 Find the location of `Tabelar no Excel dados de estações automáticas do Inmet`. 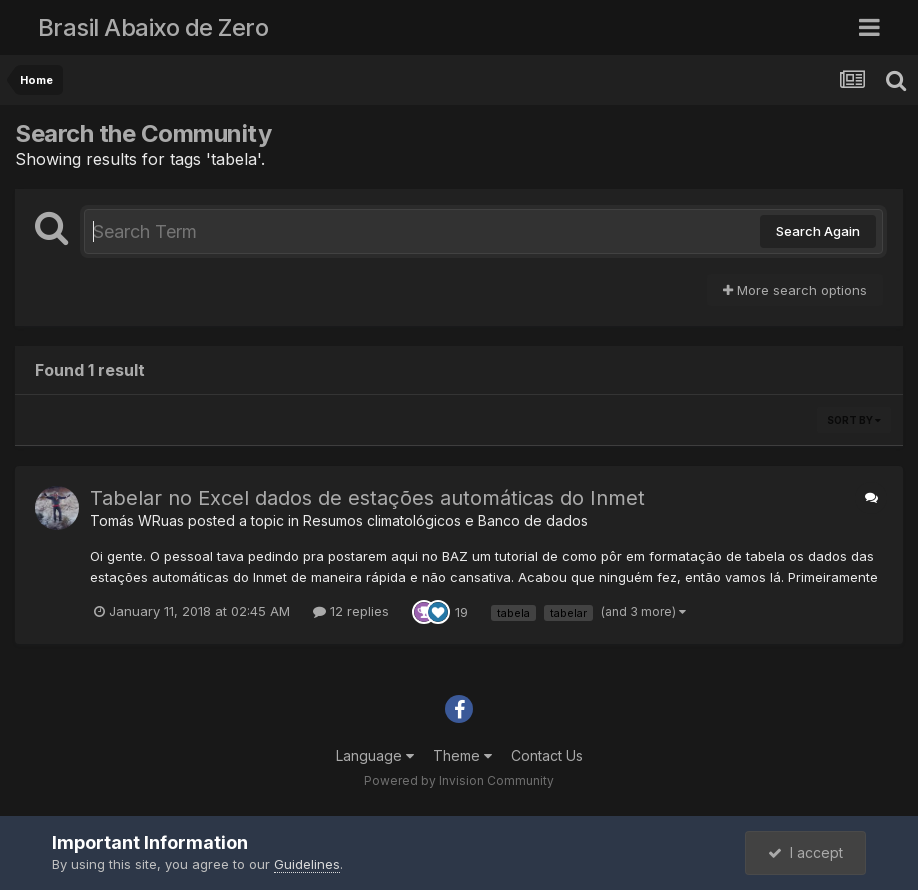

Tabelar no Excel dados de estações automáticas do Inmet is located at coordinates (367, 498).